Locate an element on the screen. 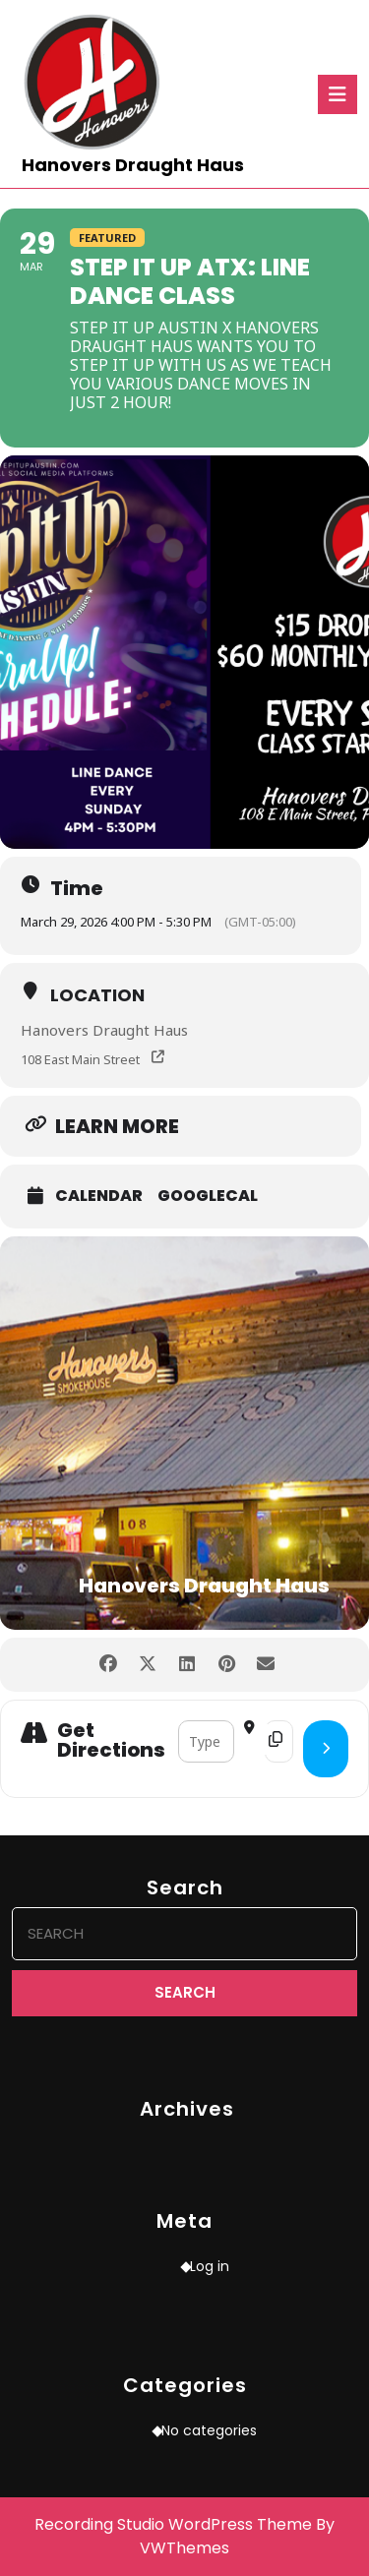 Image resolution: width=369 pixels, height=2576 pixels. Log in is located at coordinates (209, 2266).